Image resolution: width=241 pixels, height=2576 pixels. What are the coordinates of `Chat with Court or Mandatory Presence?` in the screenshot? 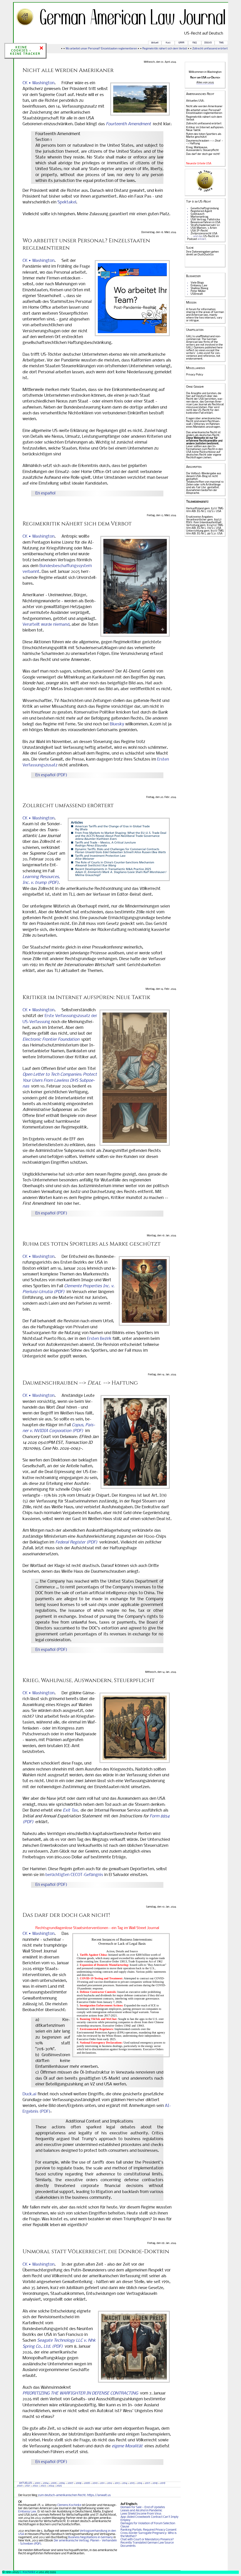 It's located at (147, 2539).